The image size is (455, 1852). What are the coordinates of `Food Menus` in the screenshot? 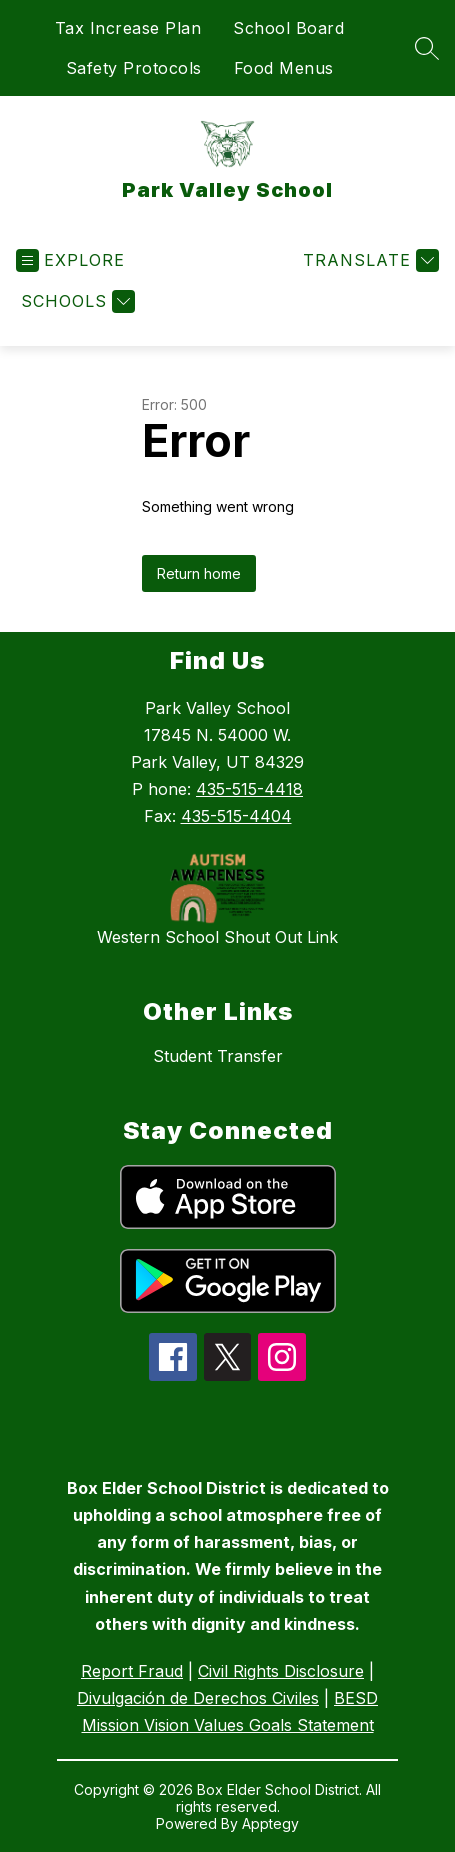 It's located at (284, 68).